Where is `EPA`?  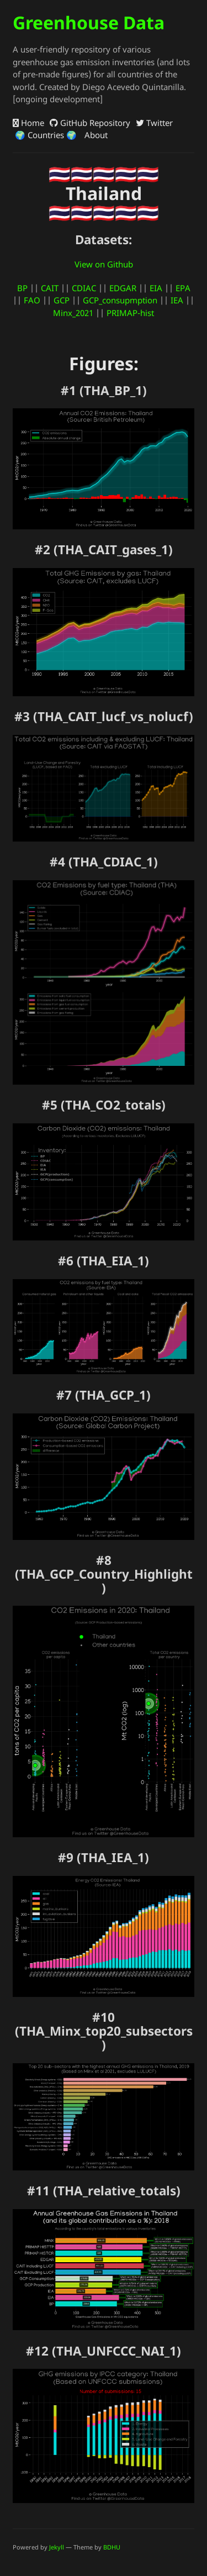
EPA is located at coordinates (183, 287).